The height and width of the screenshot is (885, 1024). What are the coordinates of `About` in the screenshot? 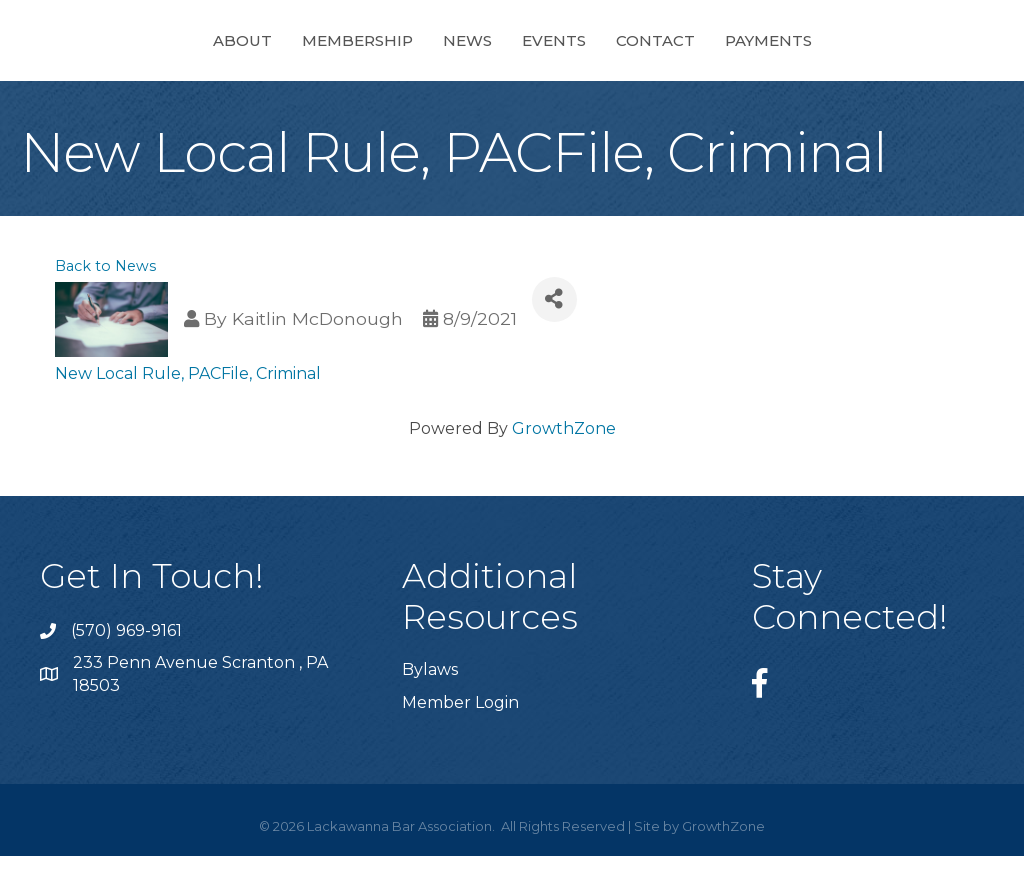 It's located at (77, 53).